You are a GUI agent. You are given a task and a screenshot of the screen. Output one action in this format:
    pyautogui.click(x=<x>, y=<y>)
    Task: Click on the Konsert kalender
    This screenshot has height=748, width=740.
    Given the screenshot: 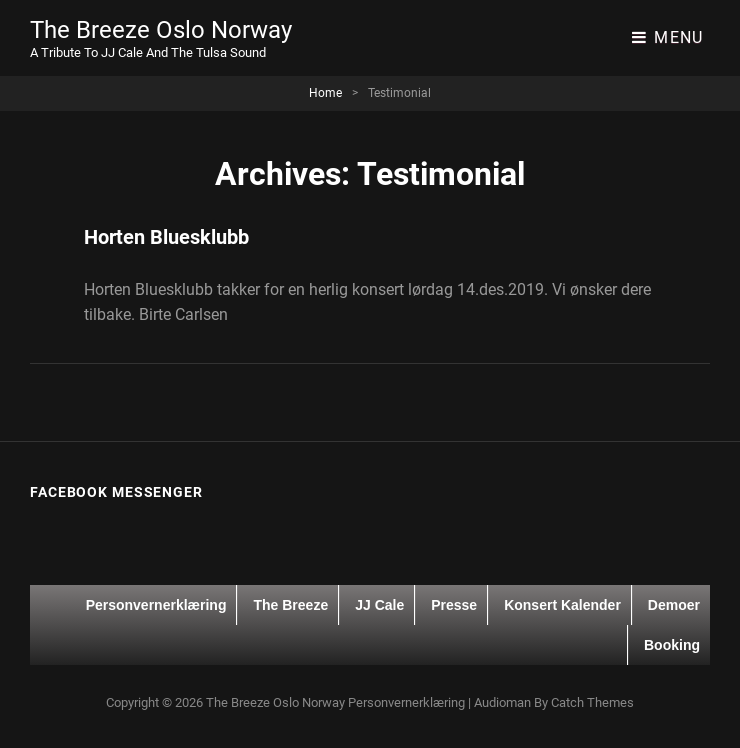 What is the action you would take?
    pyautogui.click(x=562, y=605)
    